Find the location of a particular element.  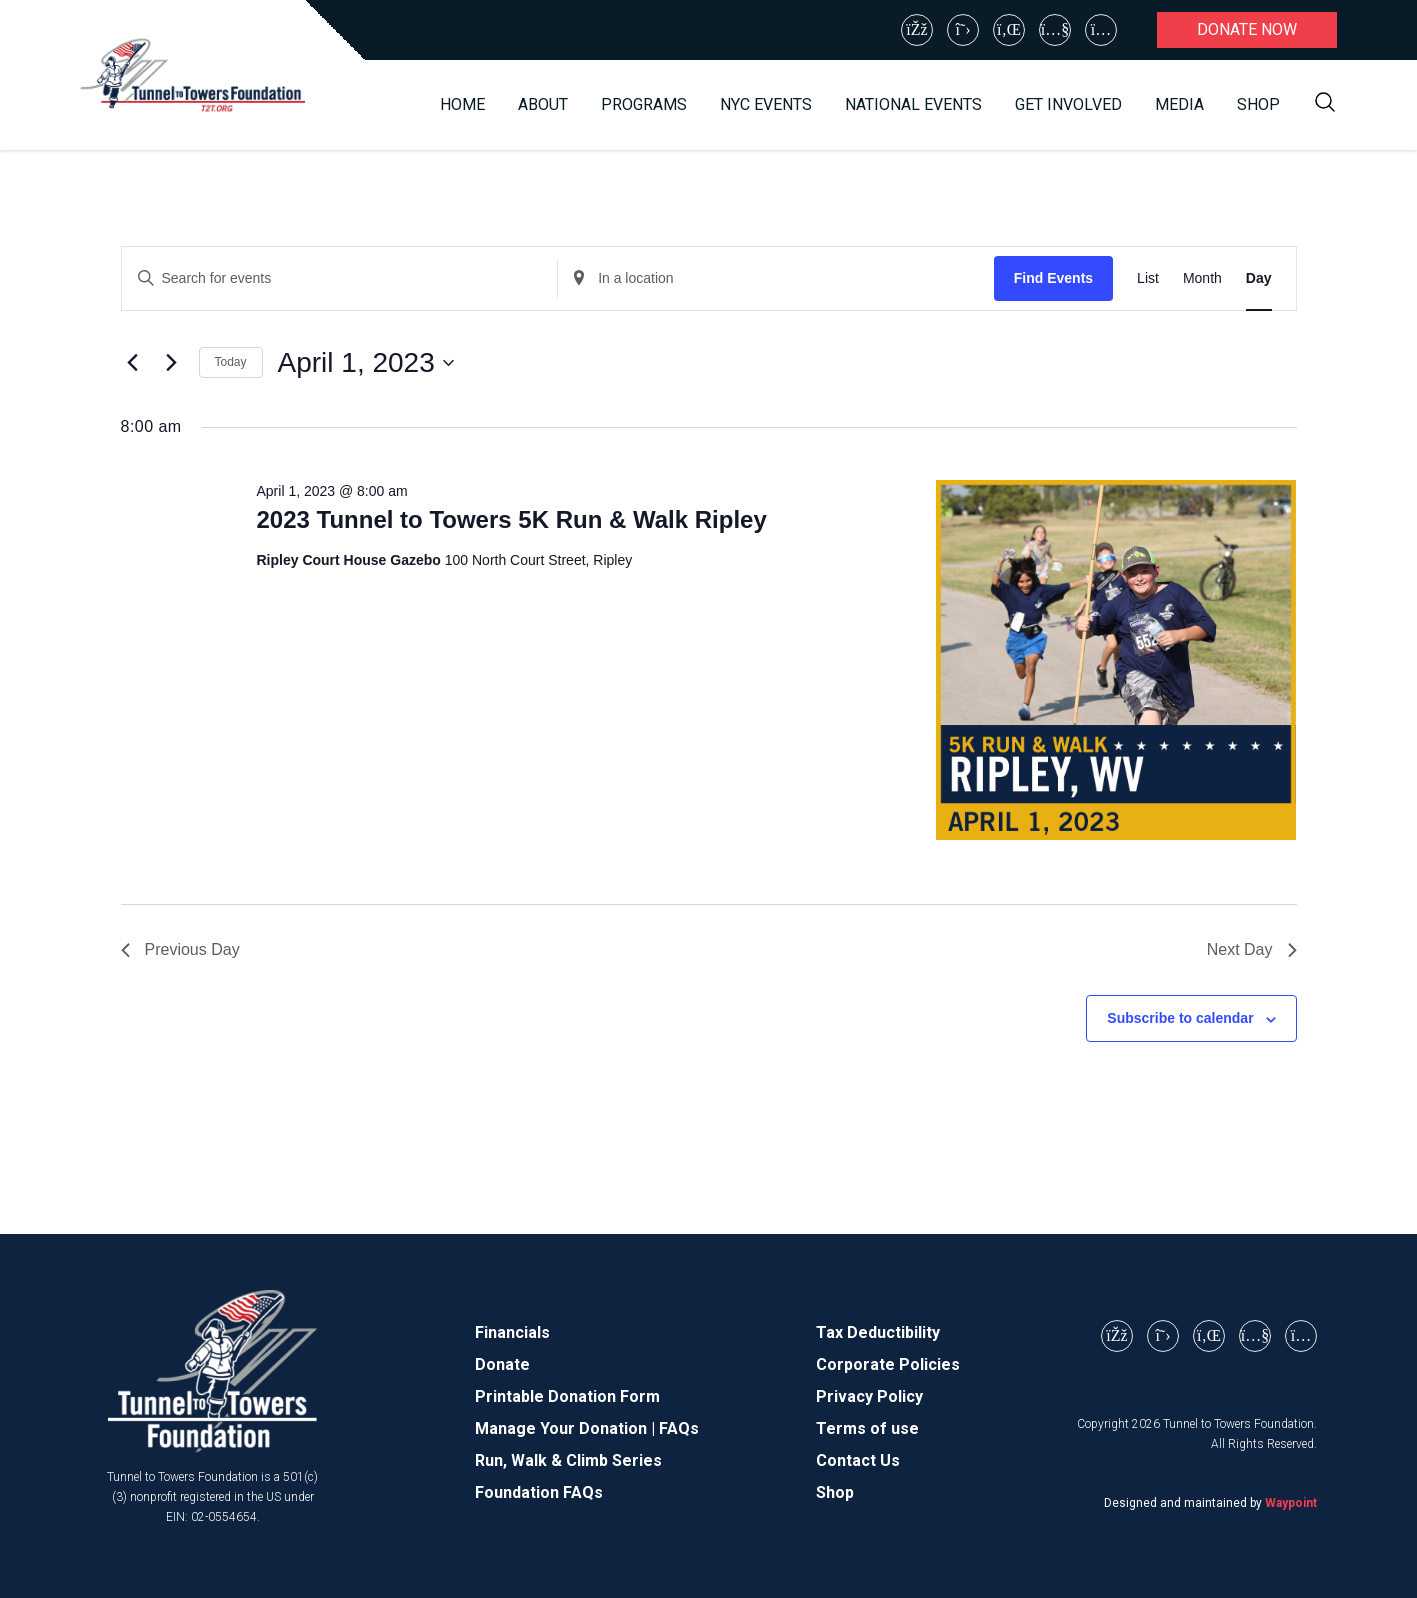

Manage Your Donation | is located at coordinates (567, 1428).